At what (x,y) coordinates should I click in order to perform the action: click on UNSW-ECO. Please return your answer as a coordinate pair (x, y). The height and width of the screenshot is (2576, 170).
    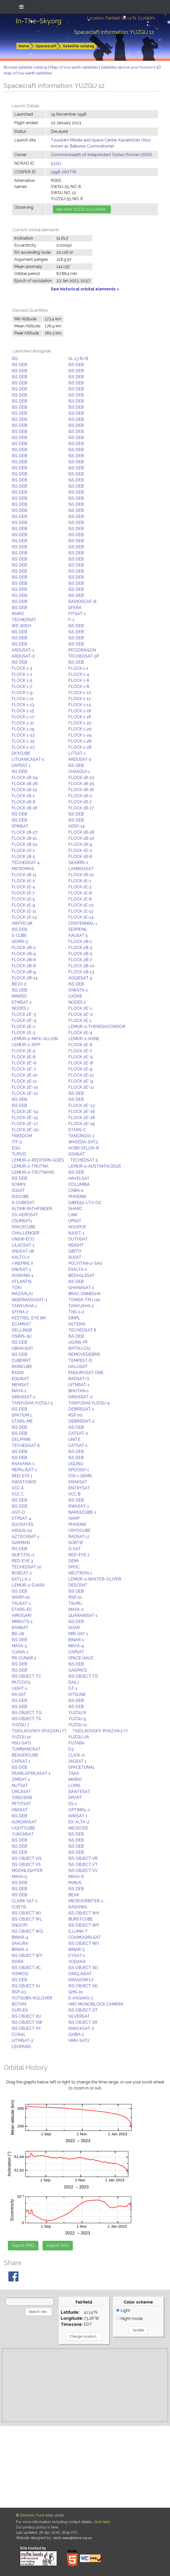
    Looking at the image, I should click on (23, 1239).